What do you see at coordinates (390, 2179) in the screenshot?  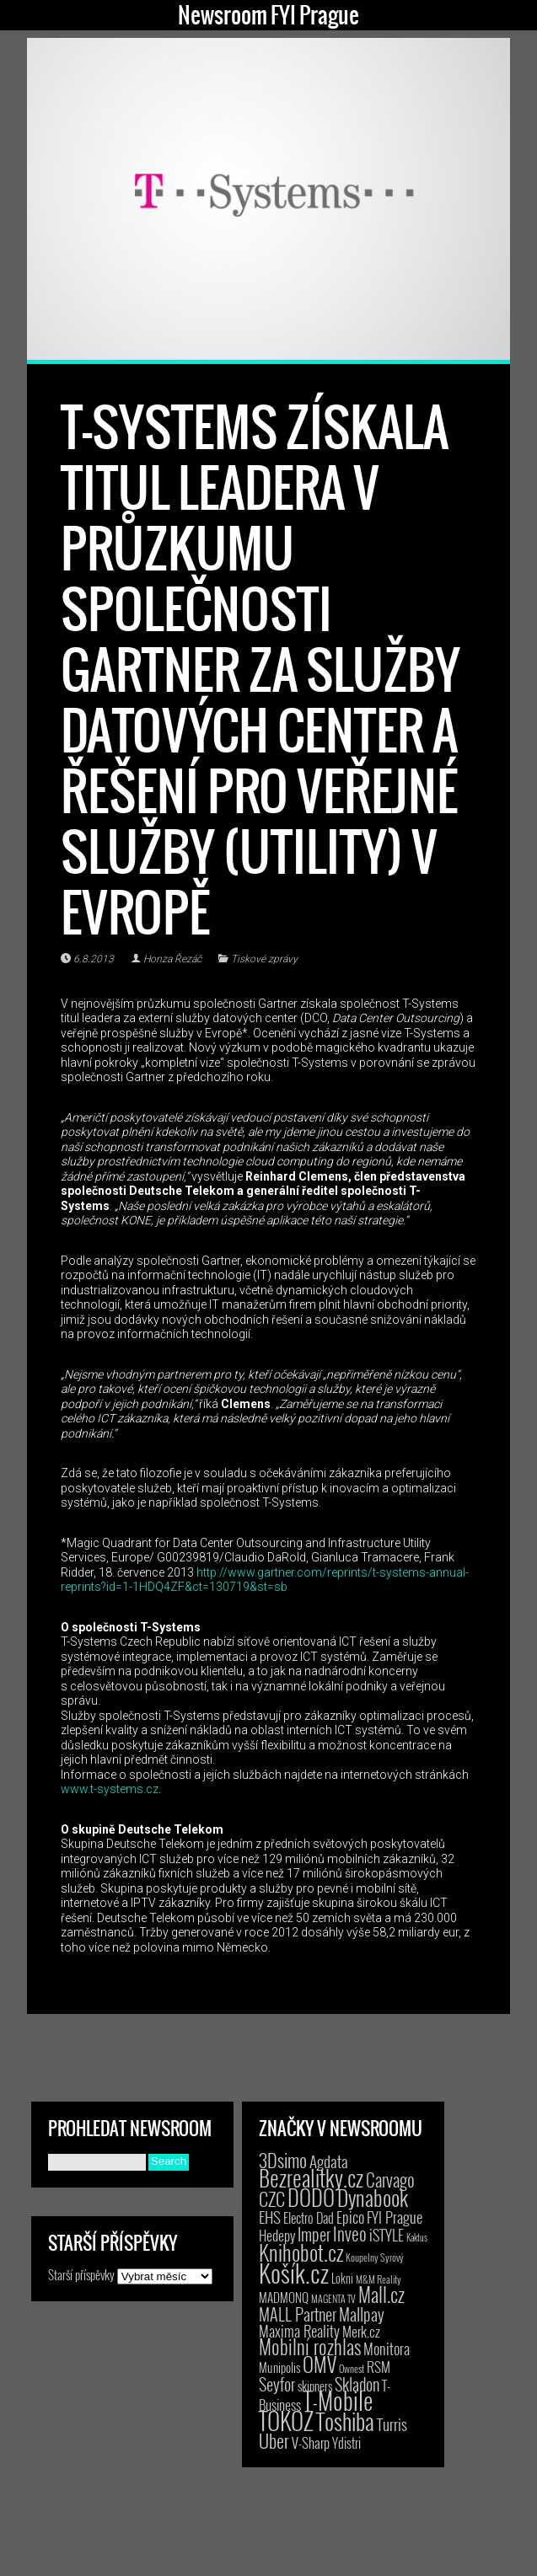 I see `Carvago [Carvago (31 položek)]` at bounding box center [390, 2179].